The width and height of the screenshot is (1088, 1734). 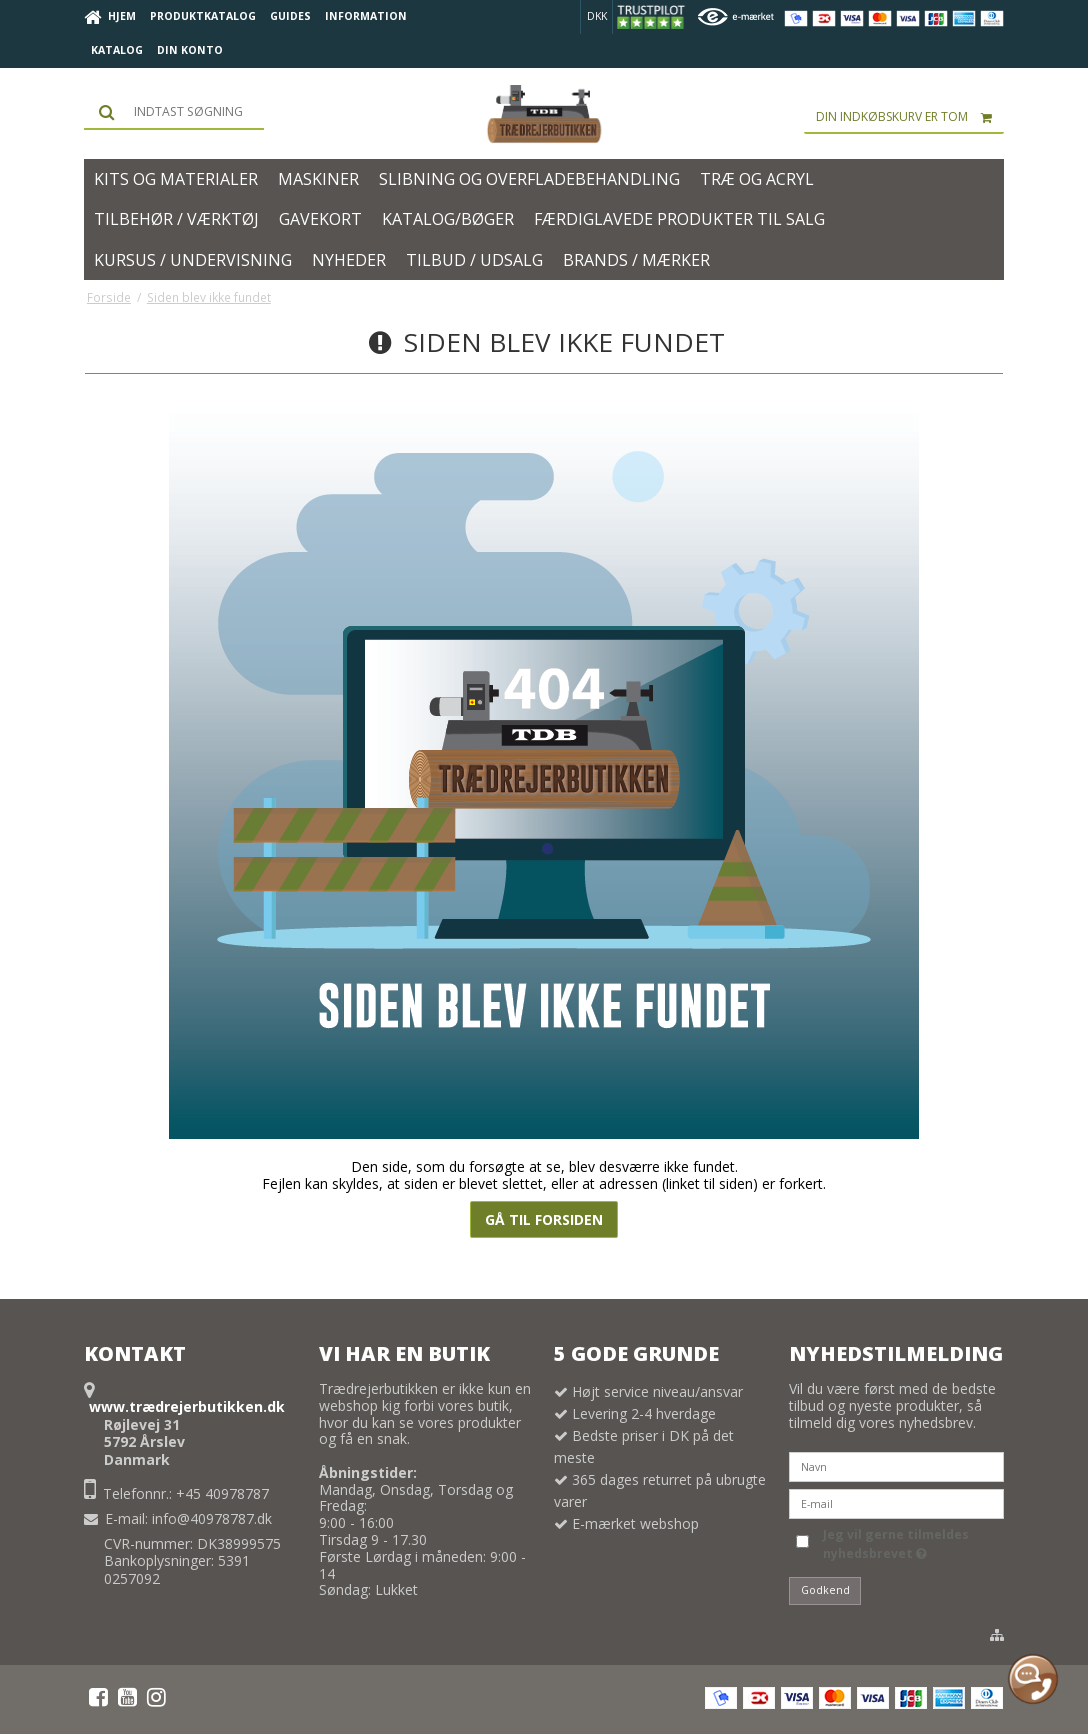 I want to click on [Søg], so click(x=174, y=112).